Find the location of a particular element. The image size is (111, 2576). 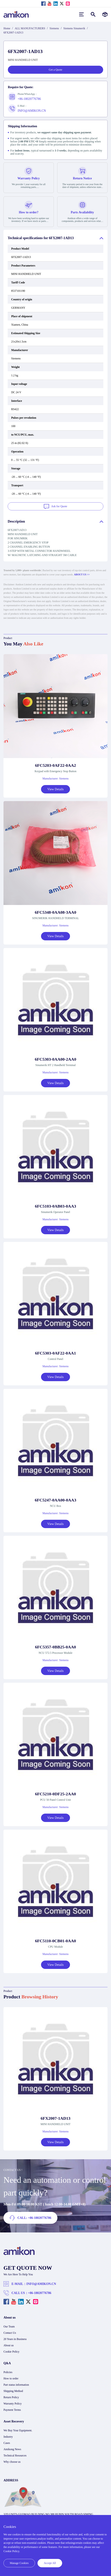

Home is located at coordinates (6, 28).